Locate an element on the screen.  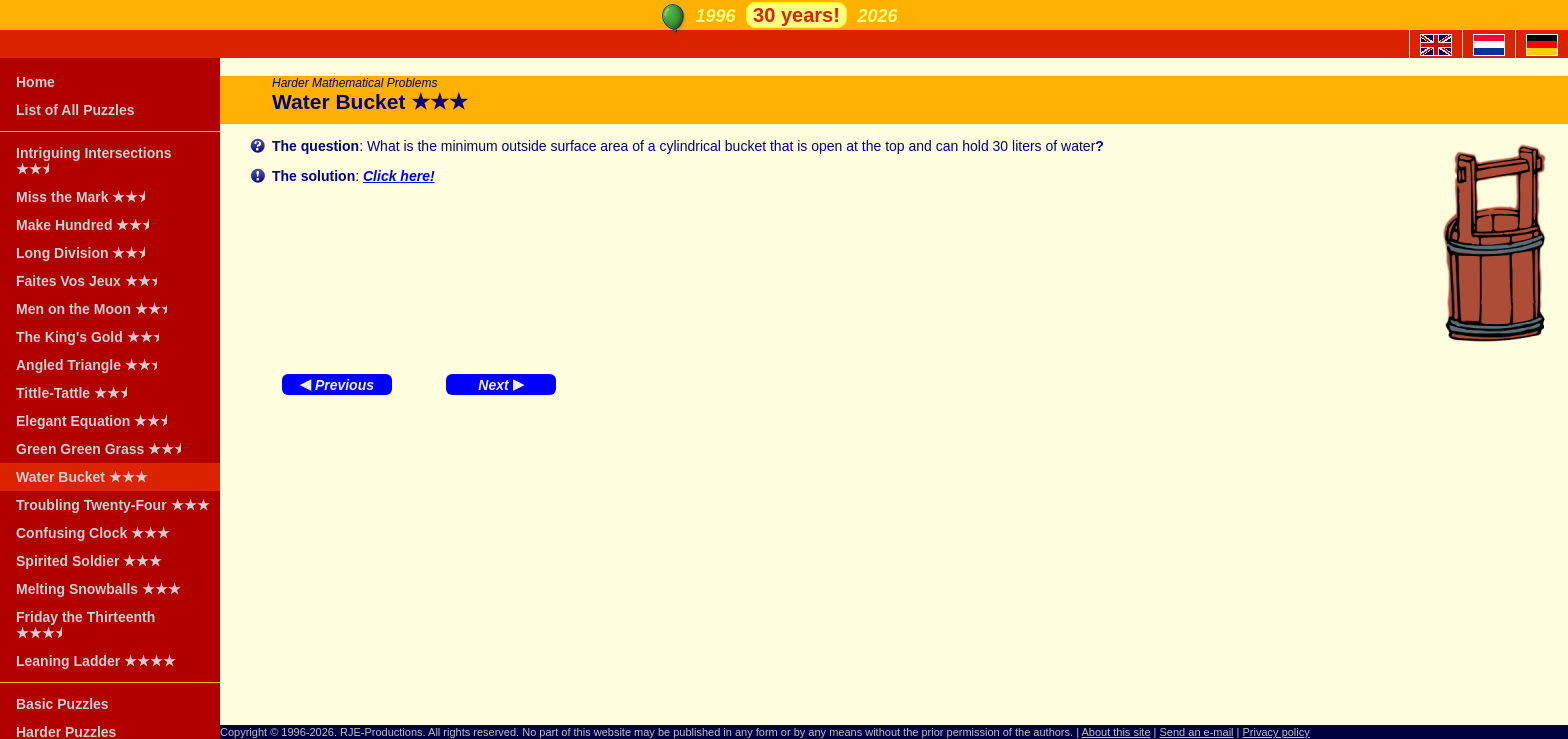
Green Green Grass is located at coordinates (105, 449).